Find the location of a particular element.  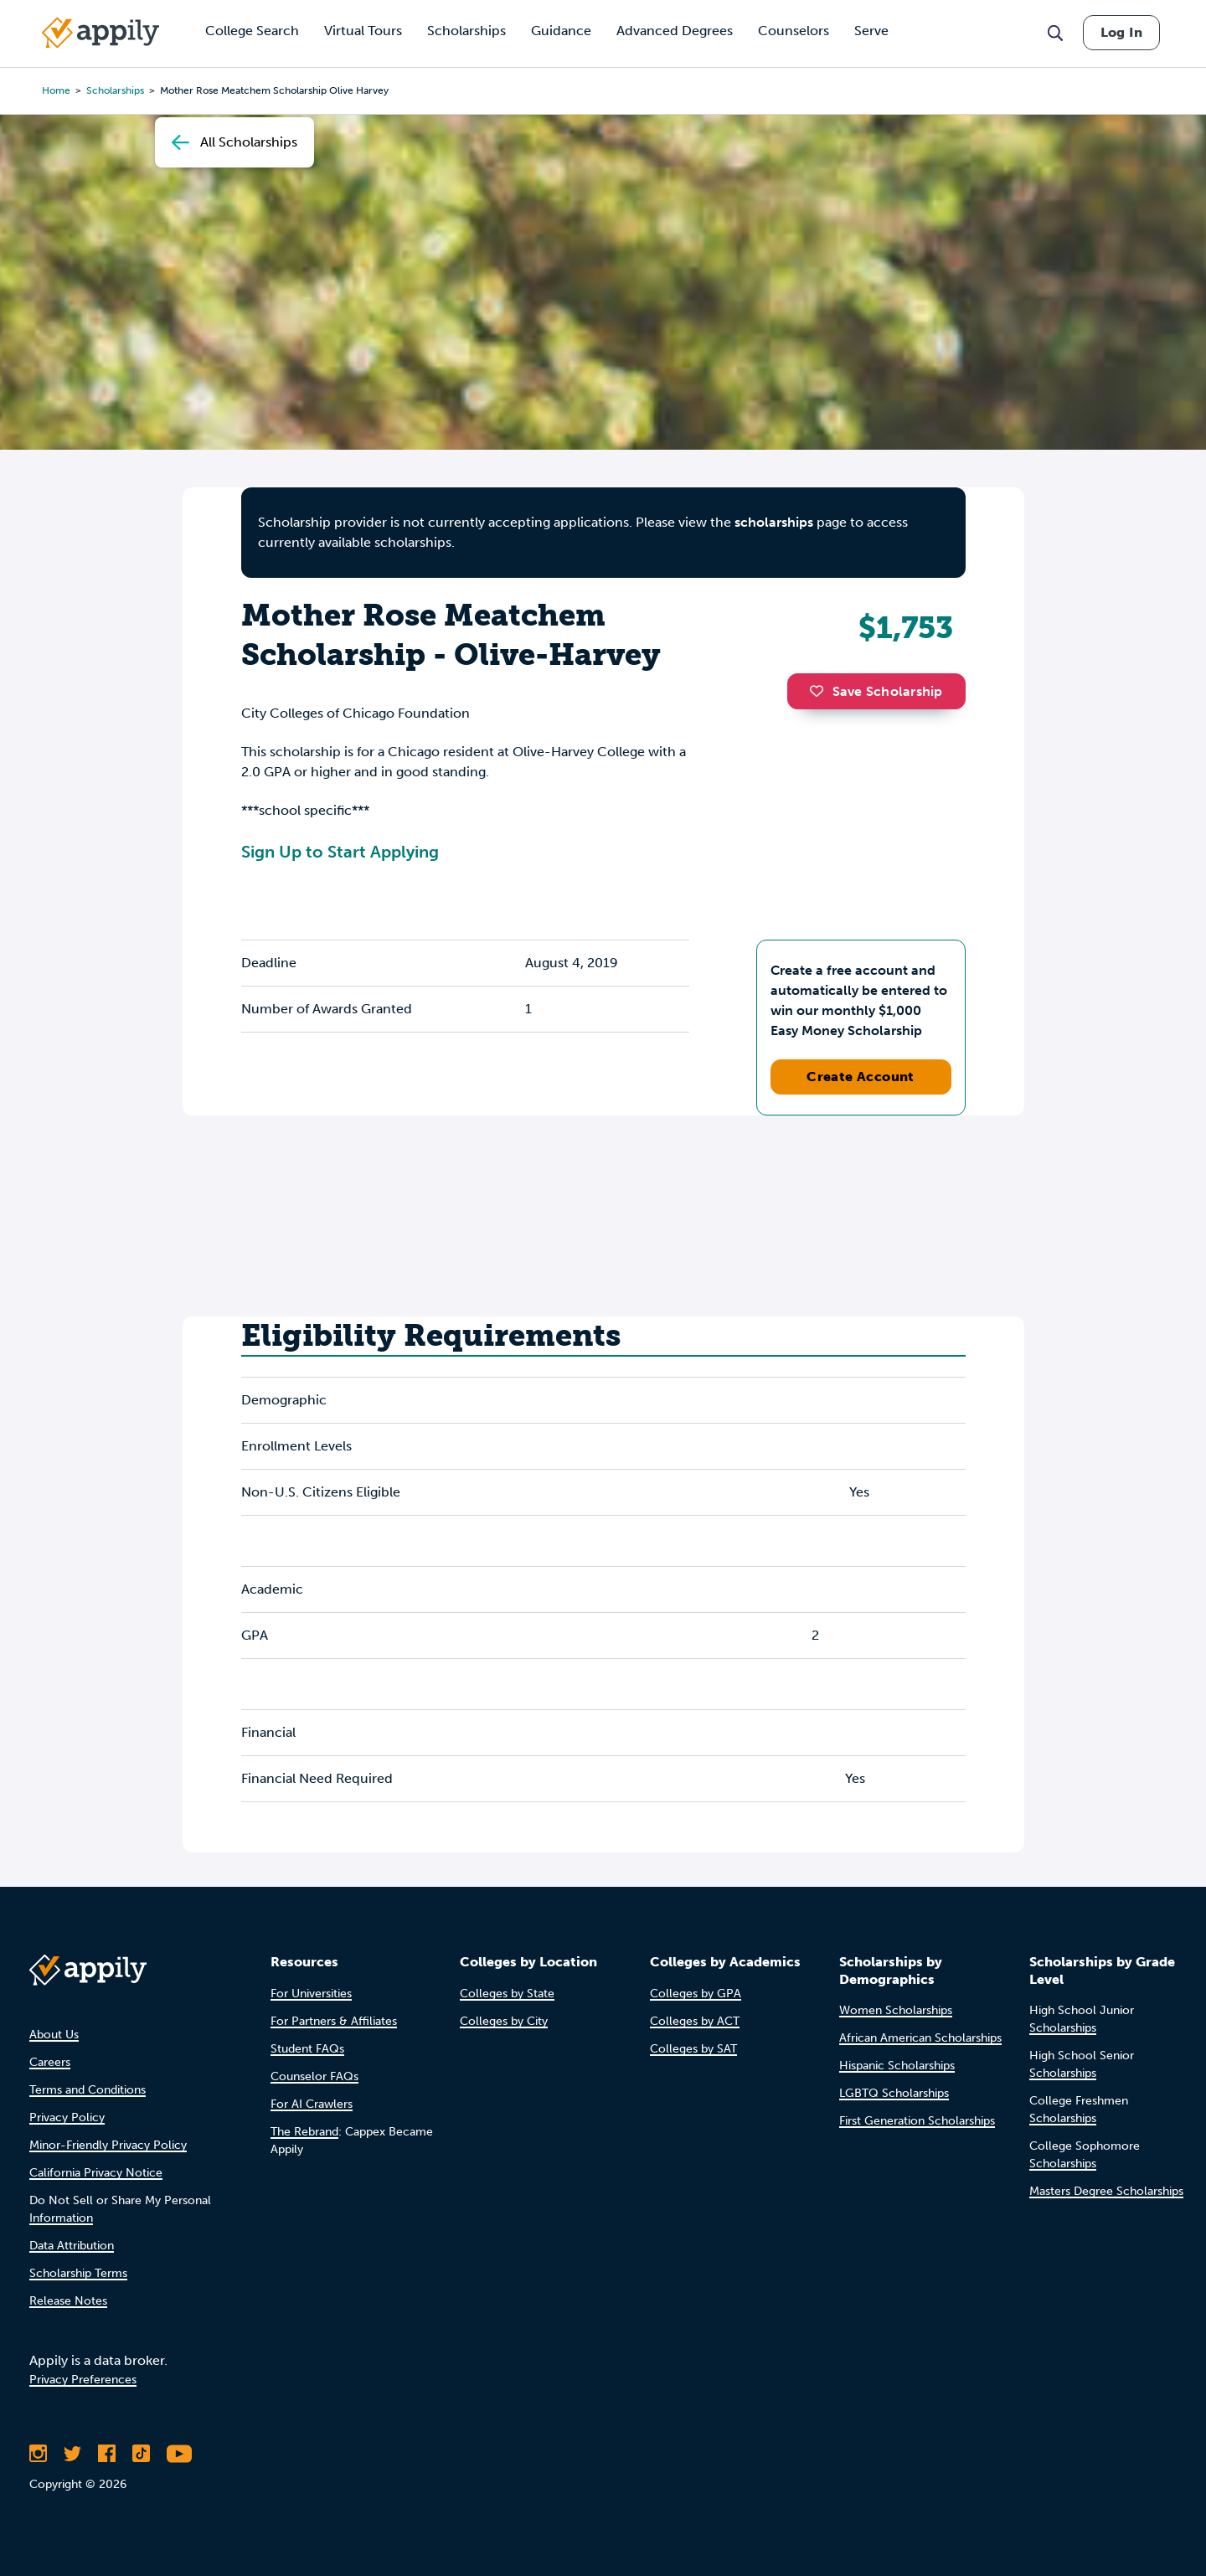

[Like Appily on Facebook] is located at coordinates (107, 2453).